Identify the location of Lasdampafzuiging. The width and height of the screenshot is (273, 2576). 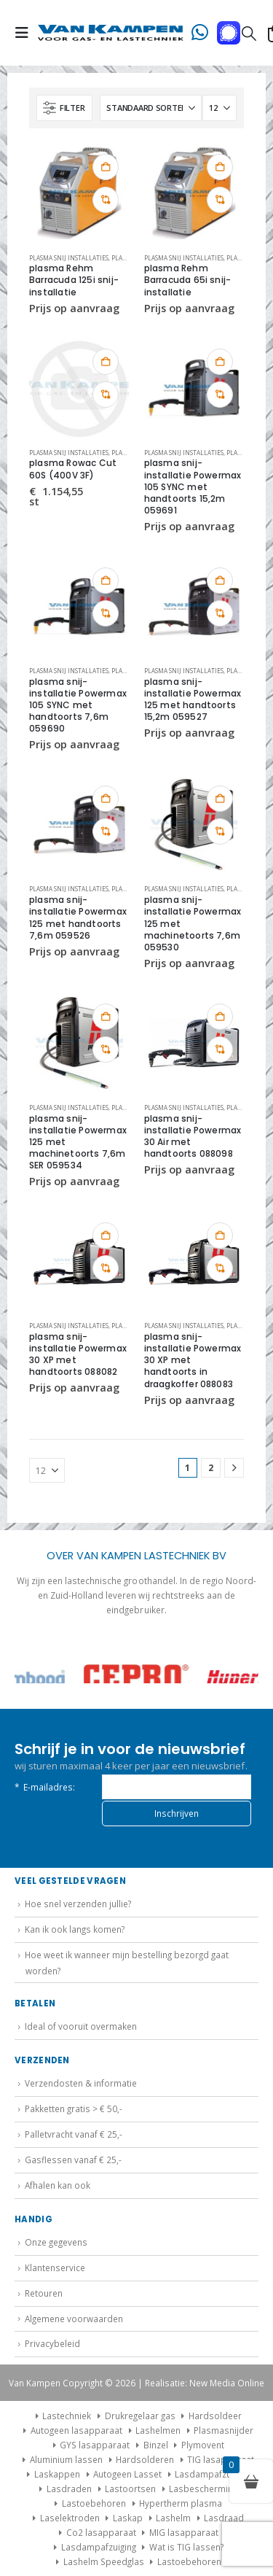
(212, 2474).